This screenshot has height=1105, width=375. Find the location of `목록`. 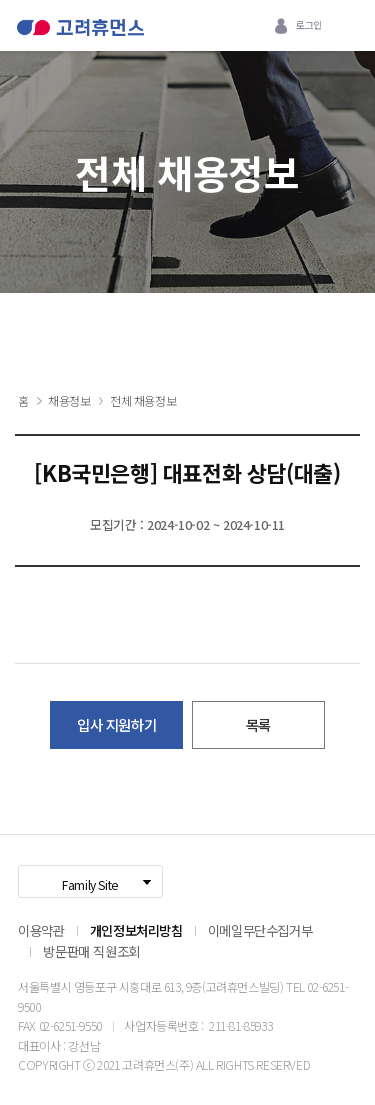

목록 is located at coordinates (258, 724).